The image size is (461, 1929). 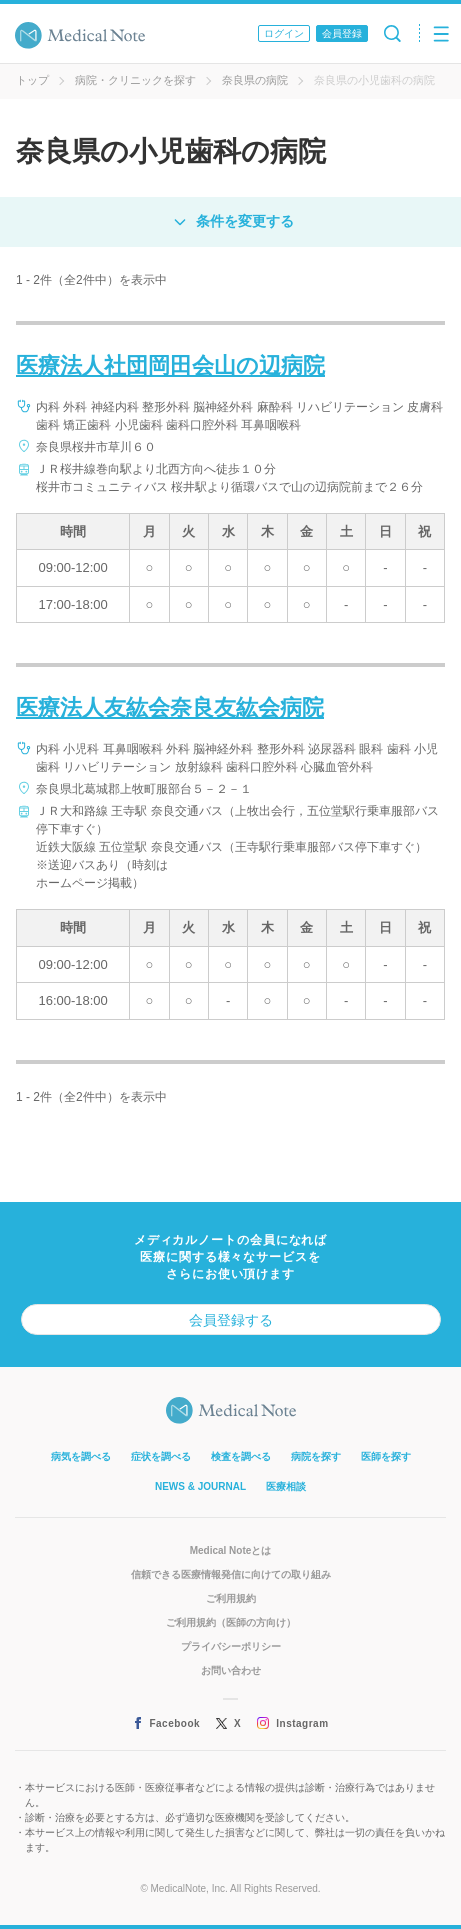 I want to click on 病気を調べる, so click(x=81, y=1456).